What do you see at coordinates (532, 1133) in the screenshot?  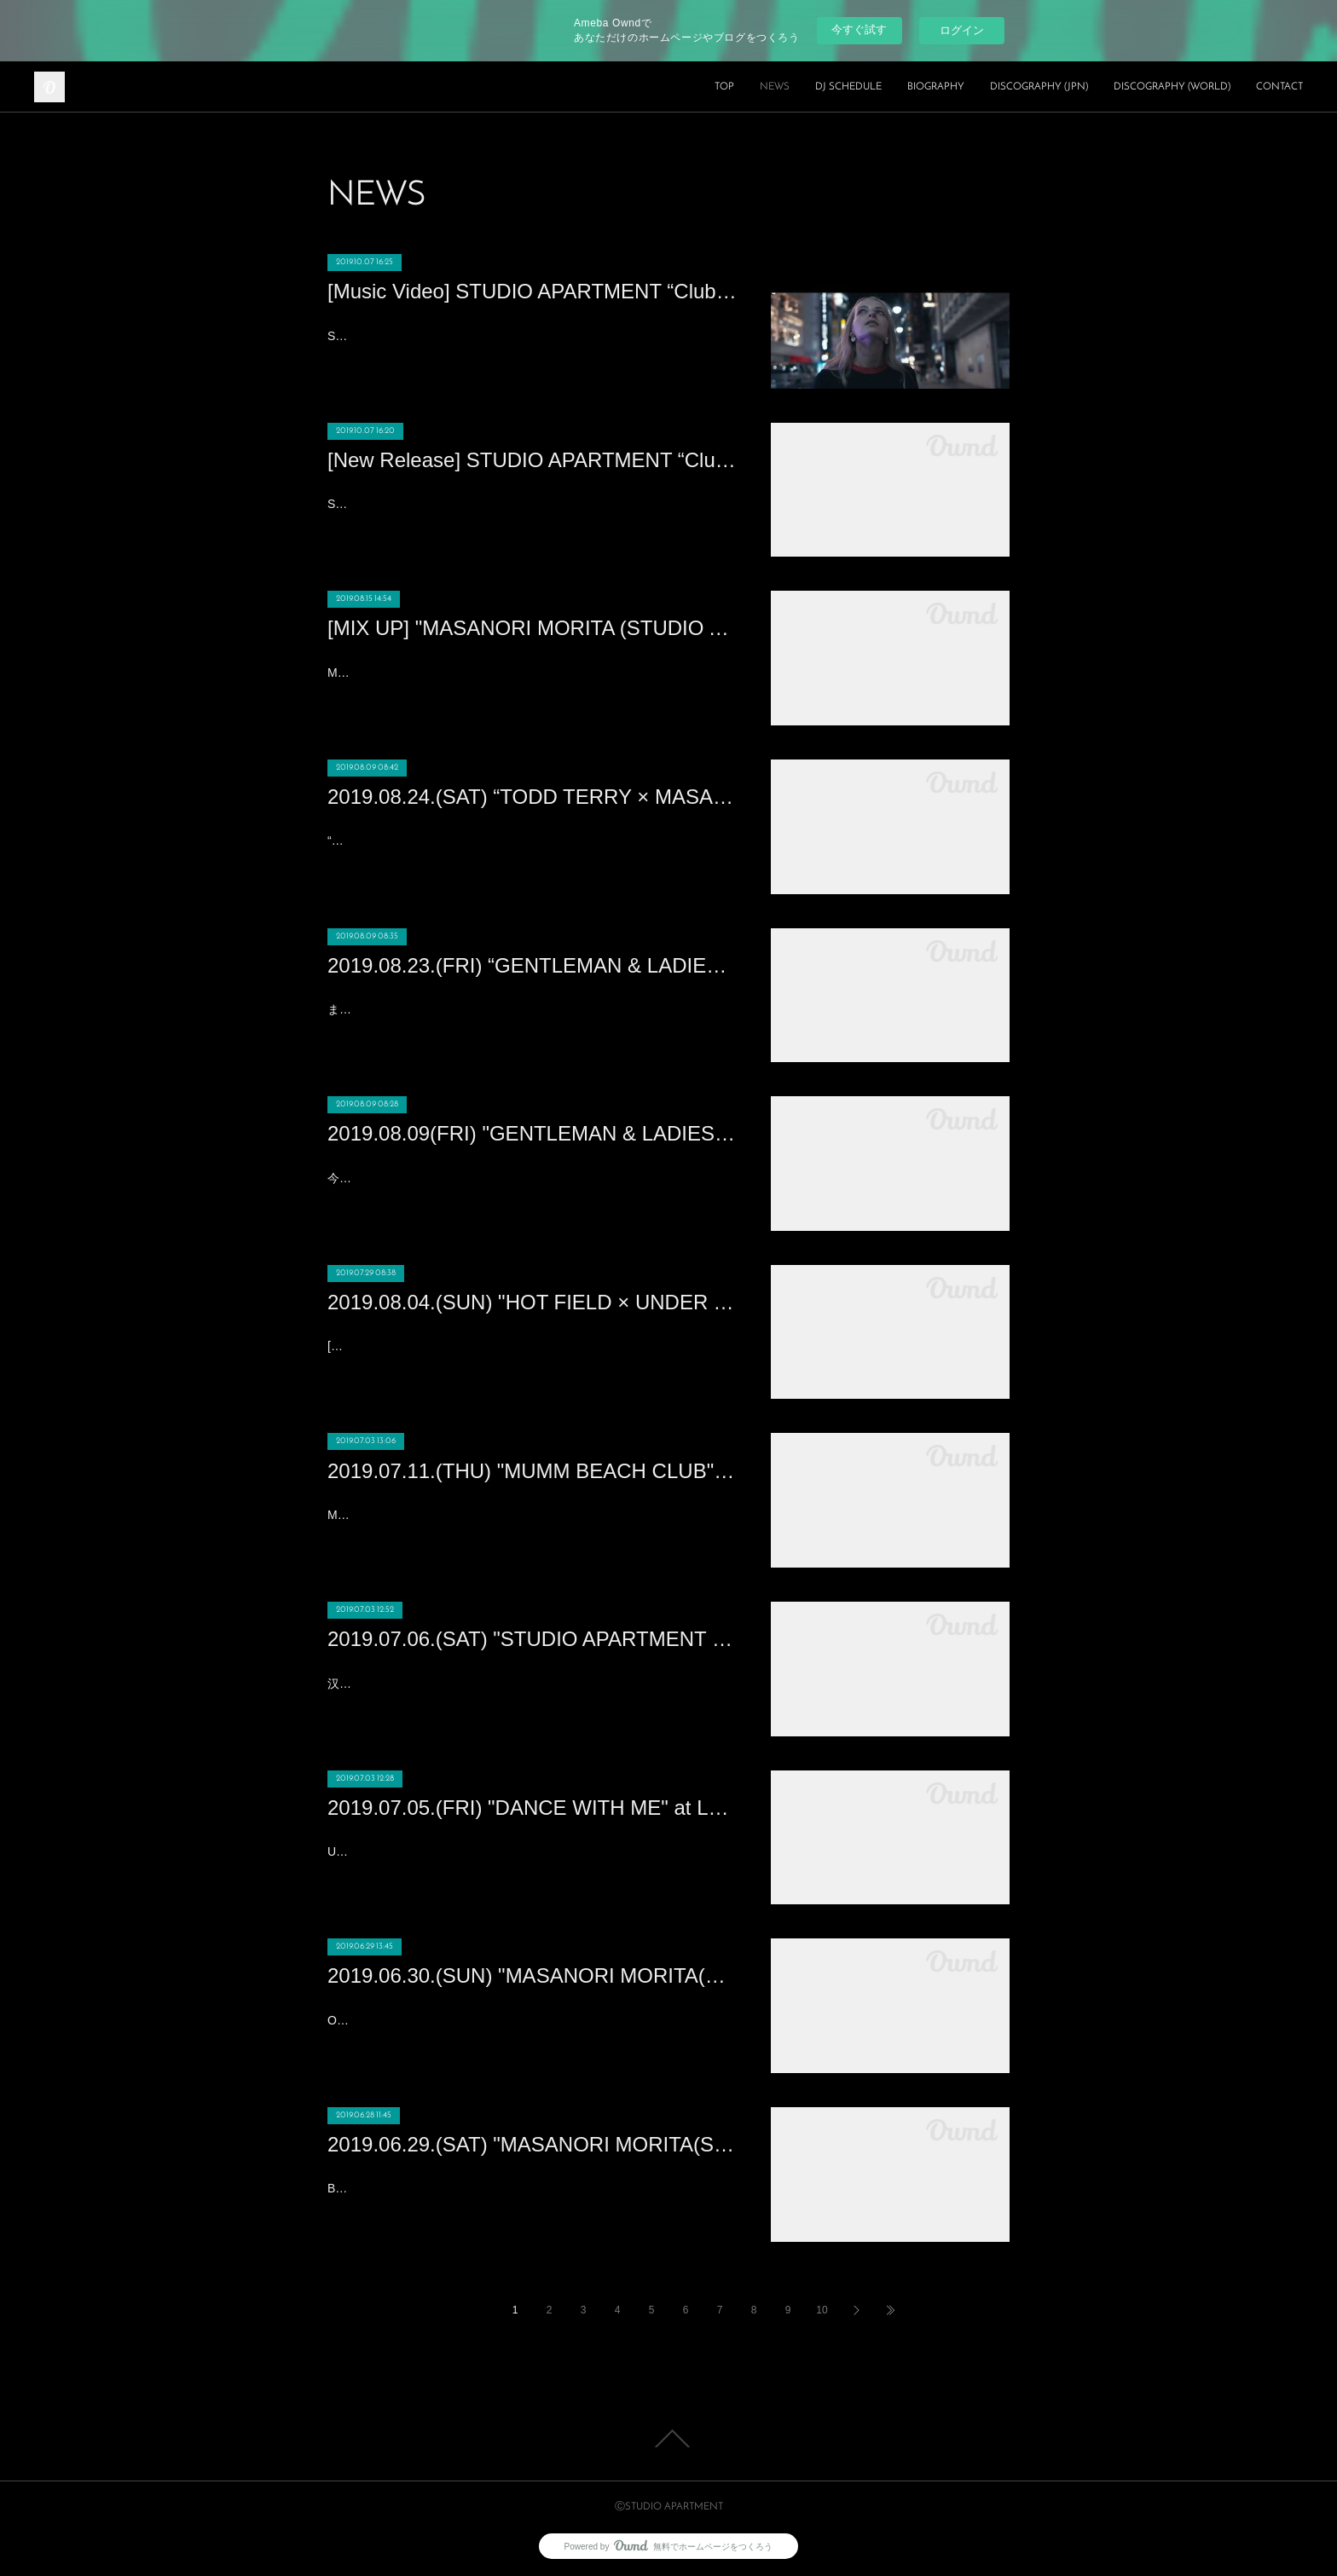 I see `2019.08.09(FRI) "GENTLEMAN & LADIES × HOT SUMMER Night” at XEX日本橋 (Nihonbashi)` at bounding box center [532, 1133].